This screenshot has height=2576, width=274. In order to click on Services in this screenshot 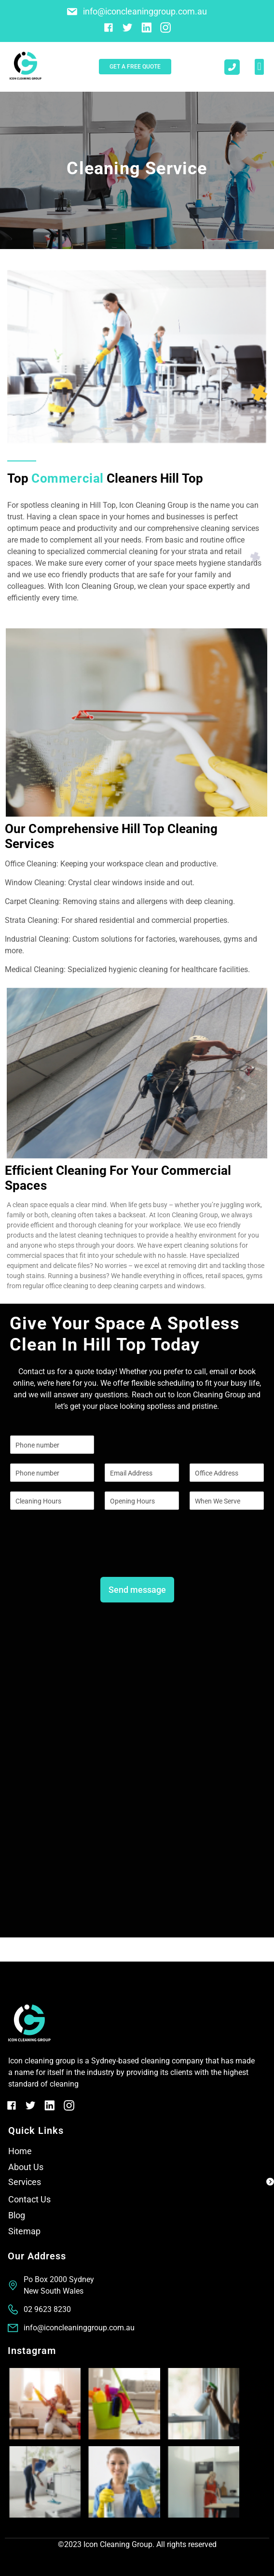, I will do `click(24, 2182)`.